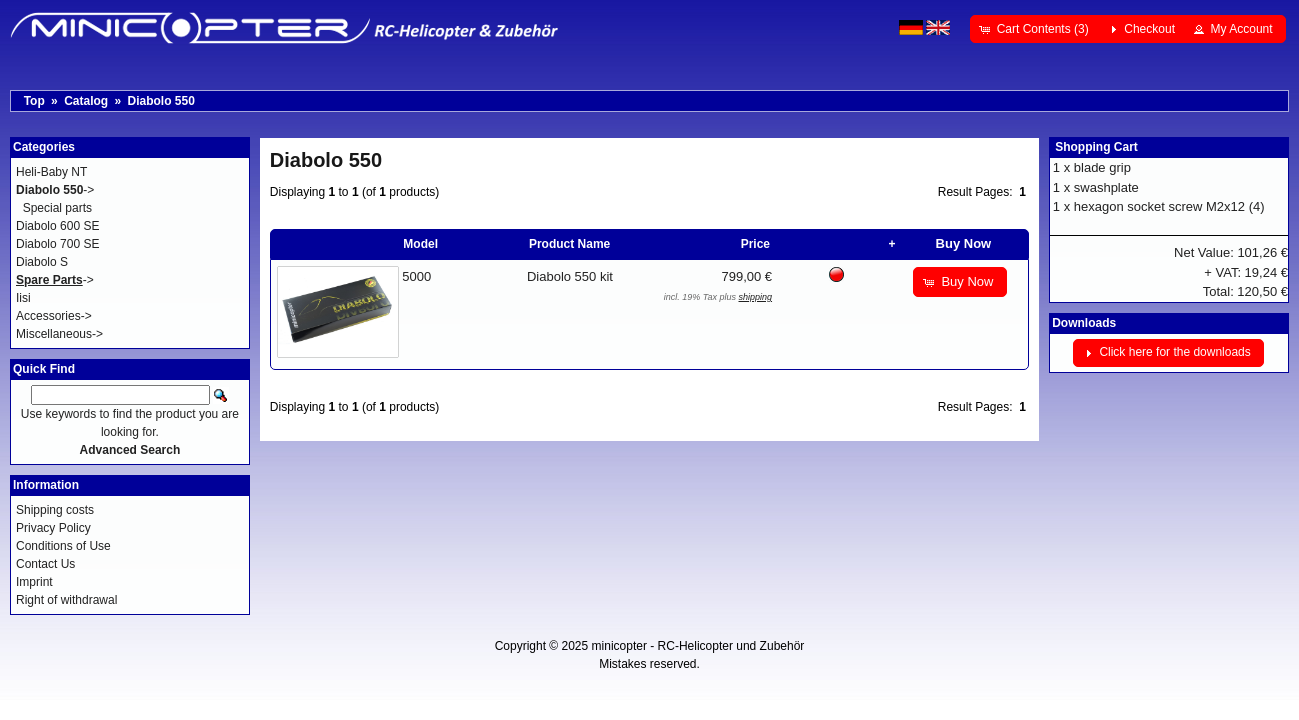 Image resolution: width=1299 pixels, height=720 pixels. I want to click on Right of withdrawal, so click(66, 600).